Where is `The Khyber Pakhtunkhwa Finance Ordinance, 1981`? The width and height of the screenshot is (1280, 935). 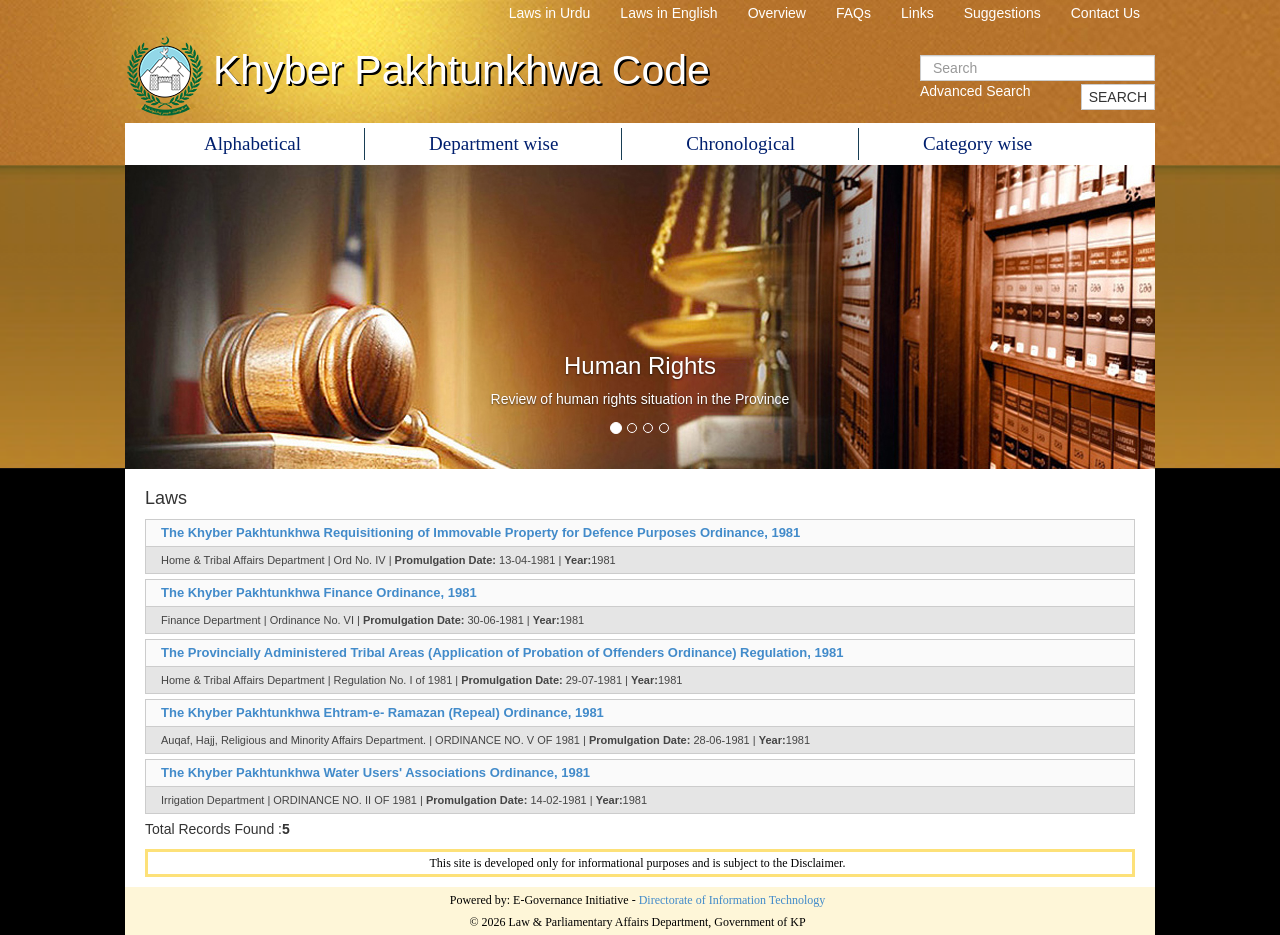 The Khyber Pakhtunkhwa Finance Ordinance, 1981 is located at coordinates (319, 592).